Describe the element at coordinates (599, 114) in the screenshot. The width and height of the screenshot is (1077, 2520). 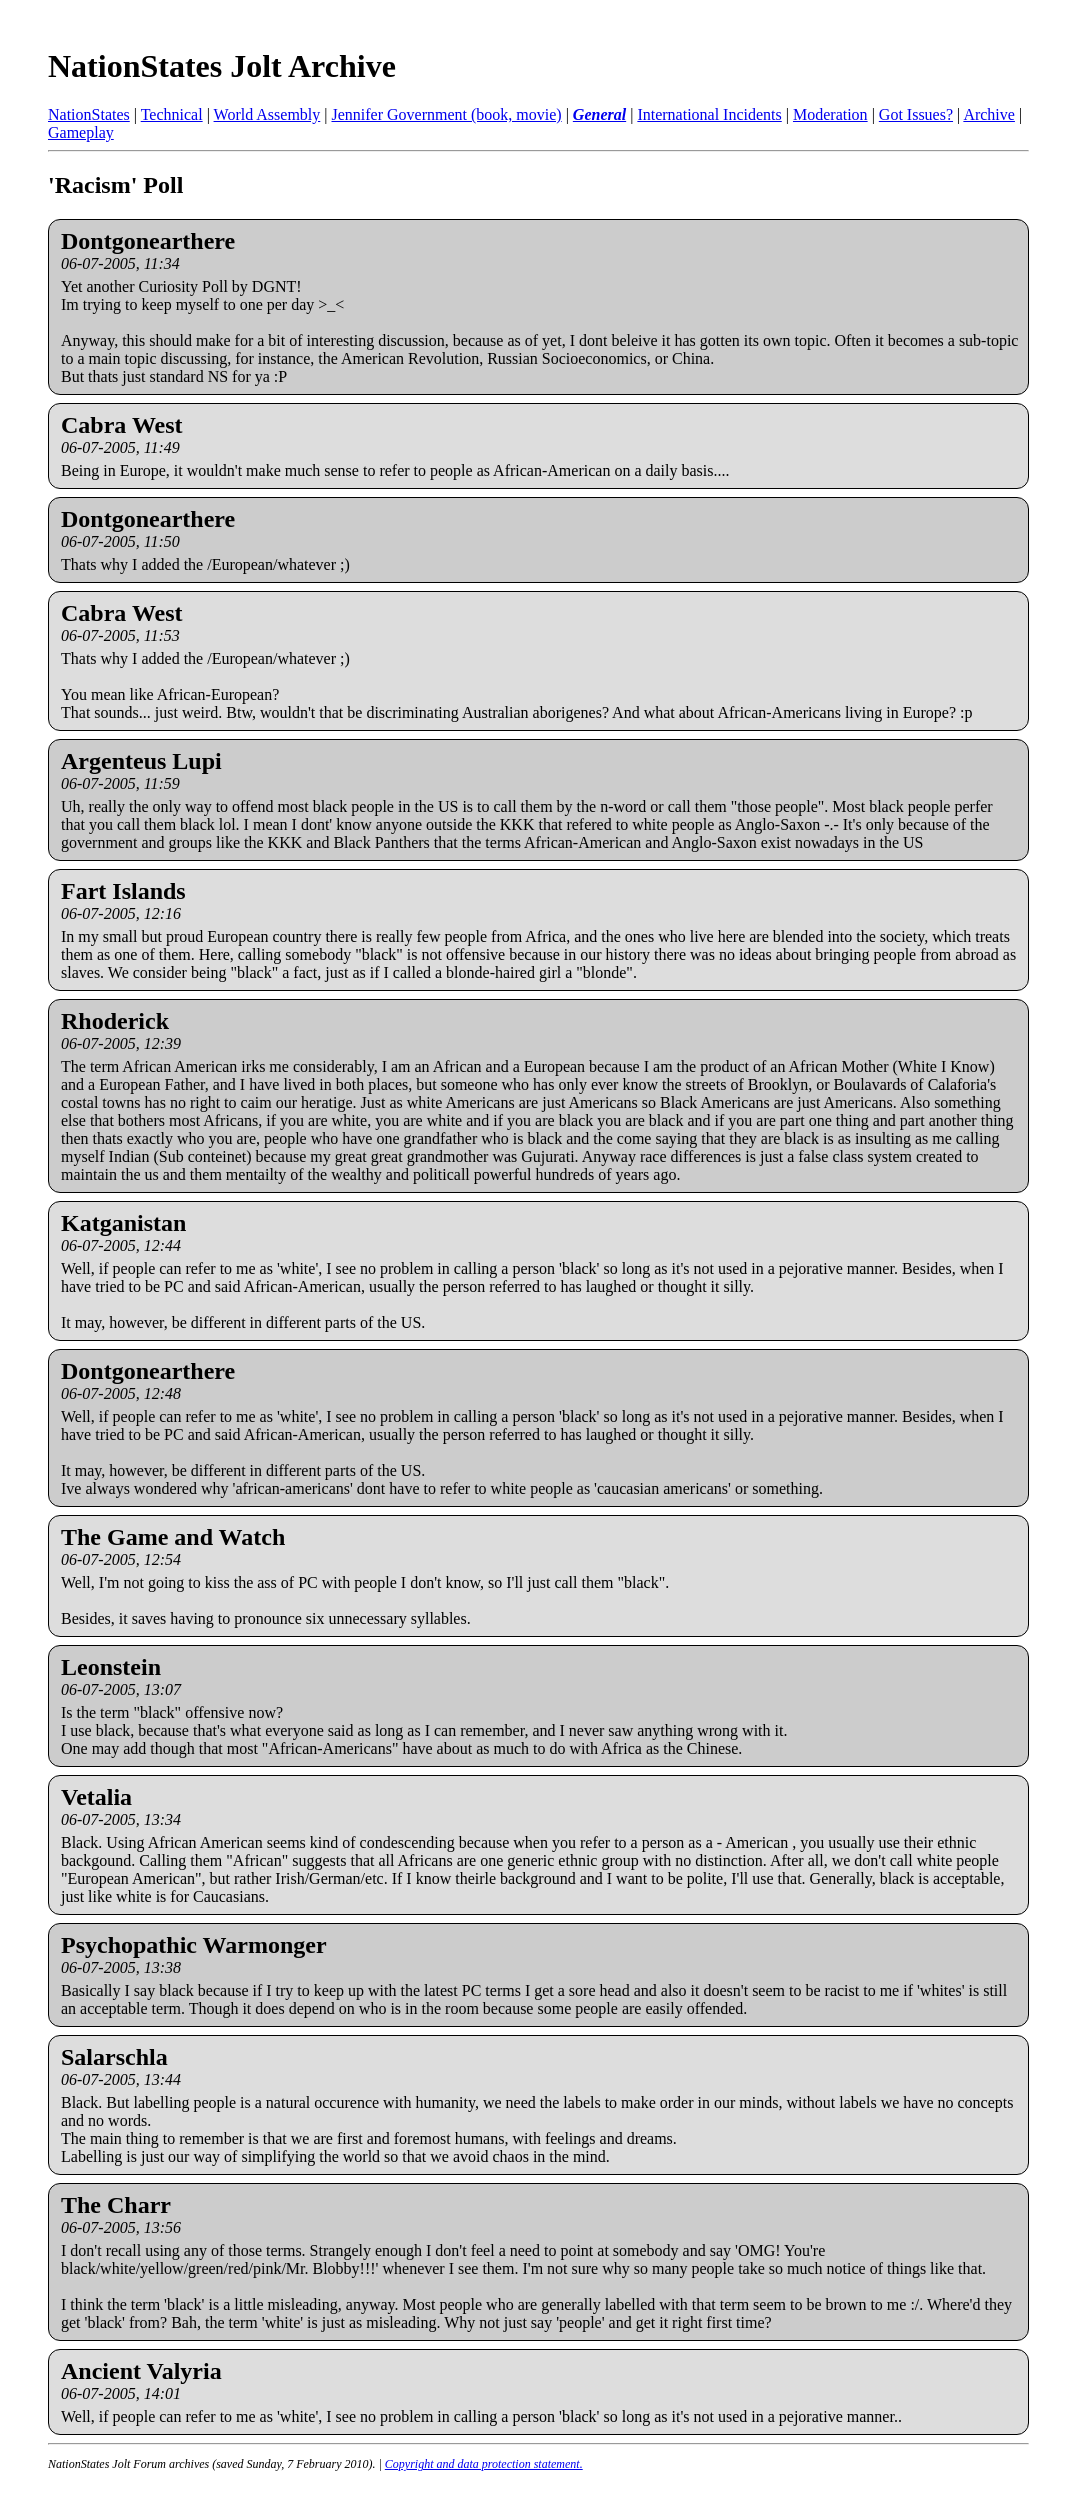
I see `General` at that location.